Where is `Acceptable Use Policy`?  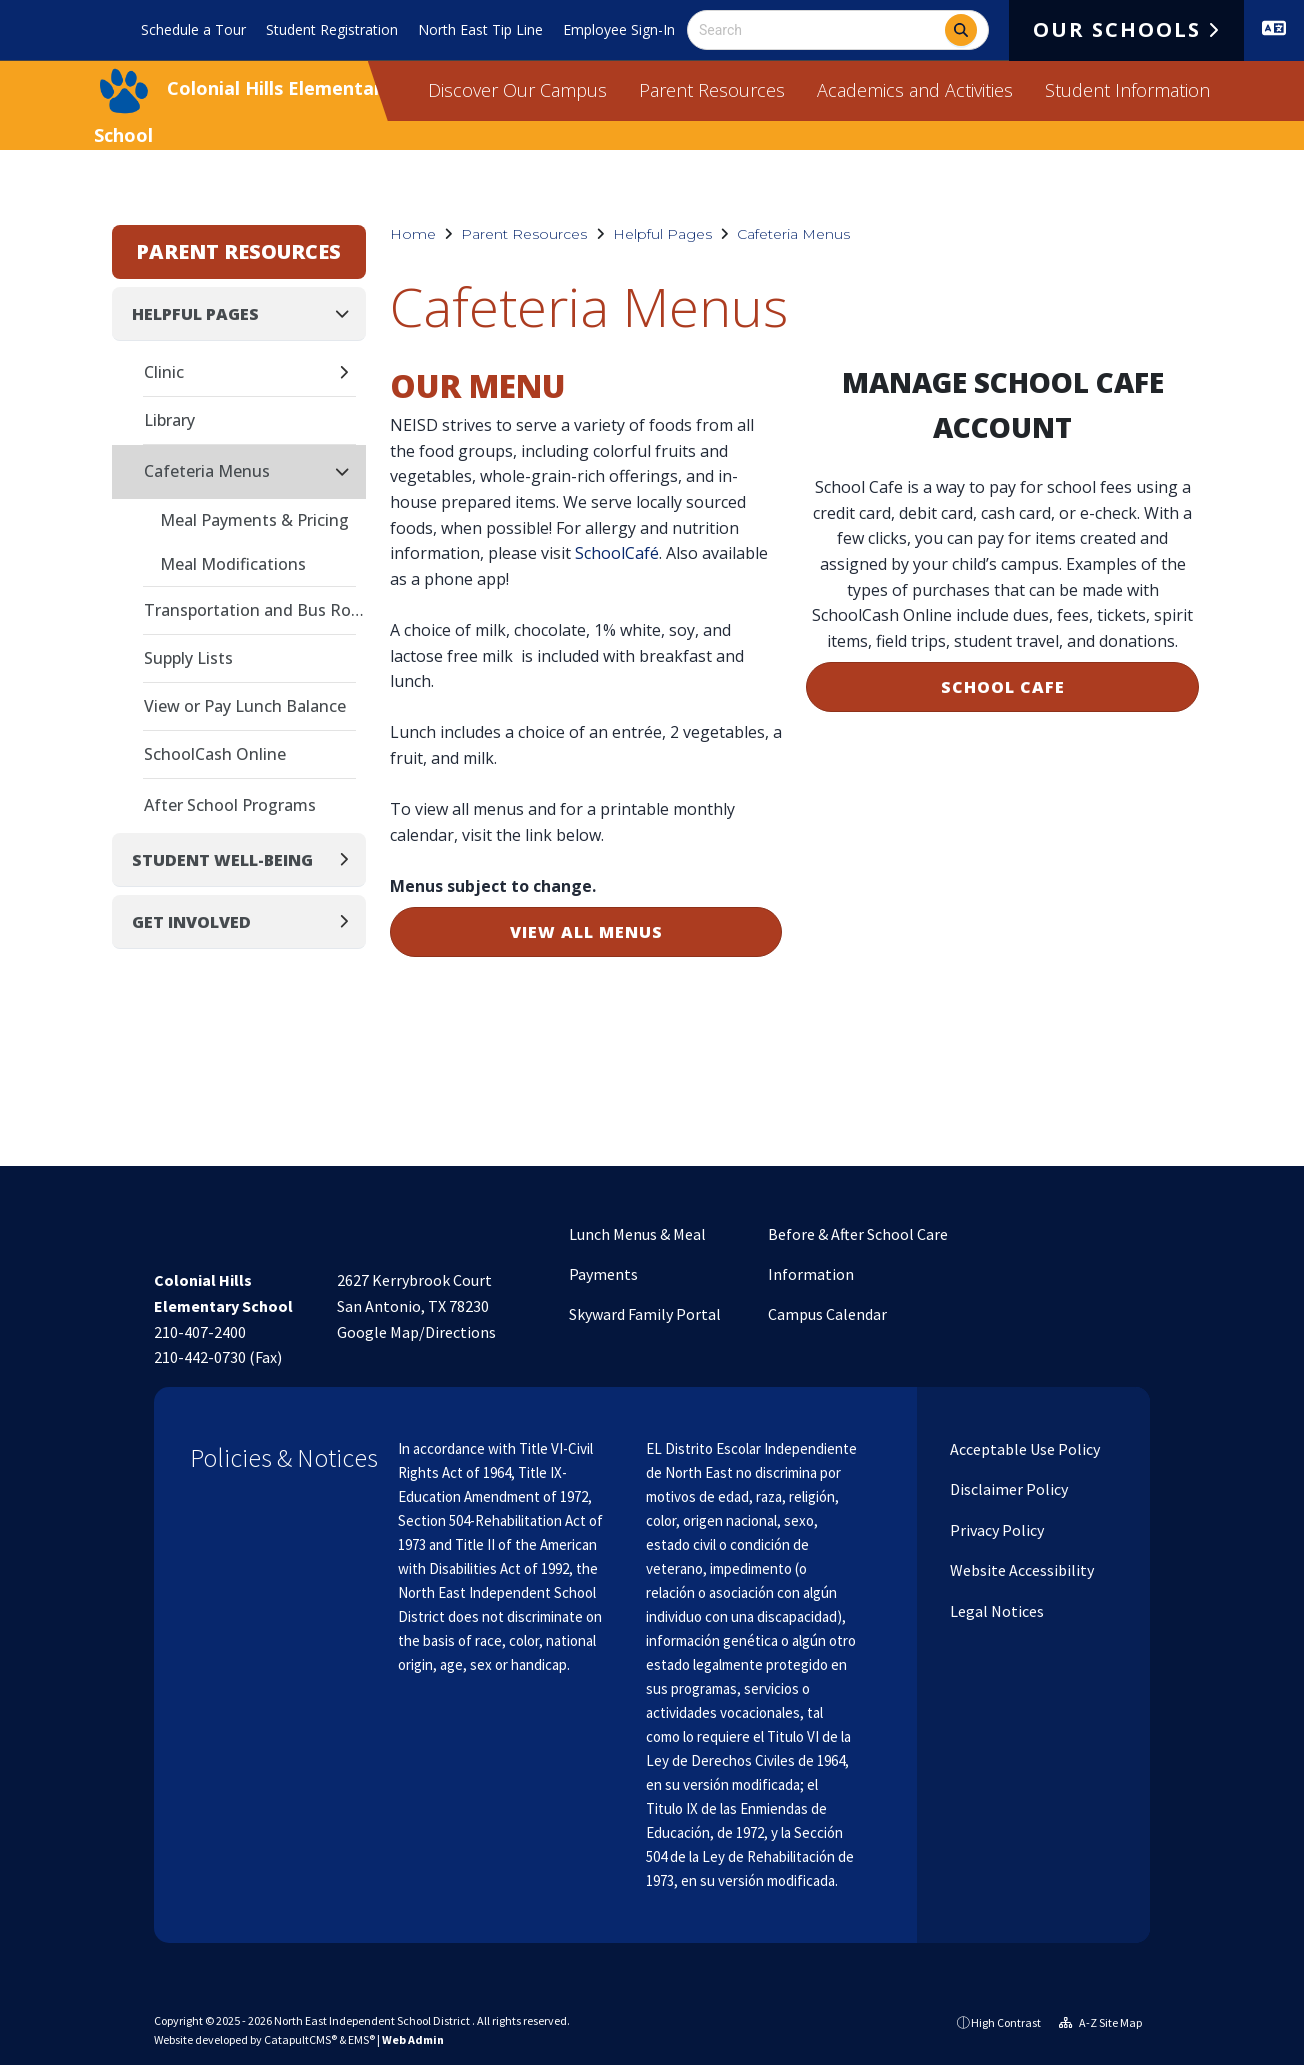
Acceptable Use Policy is located at coordinates (1023, 1449).